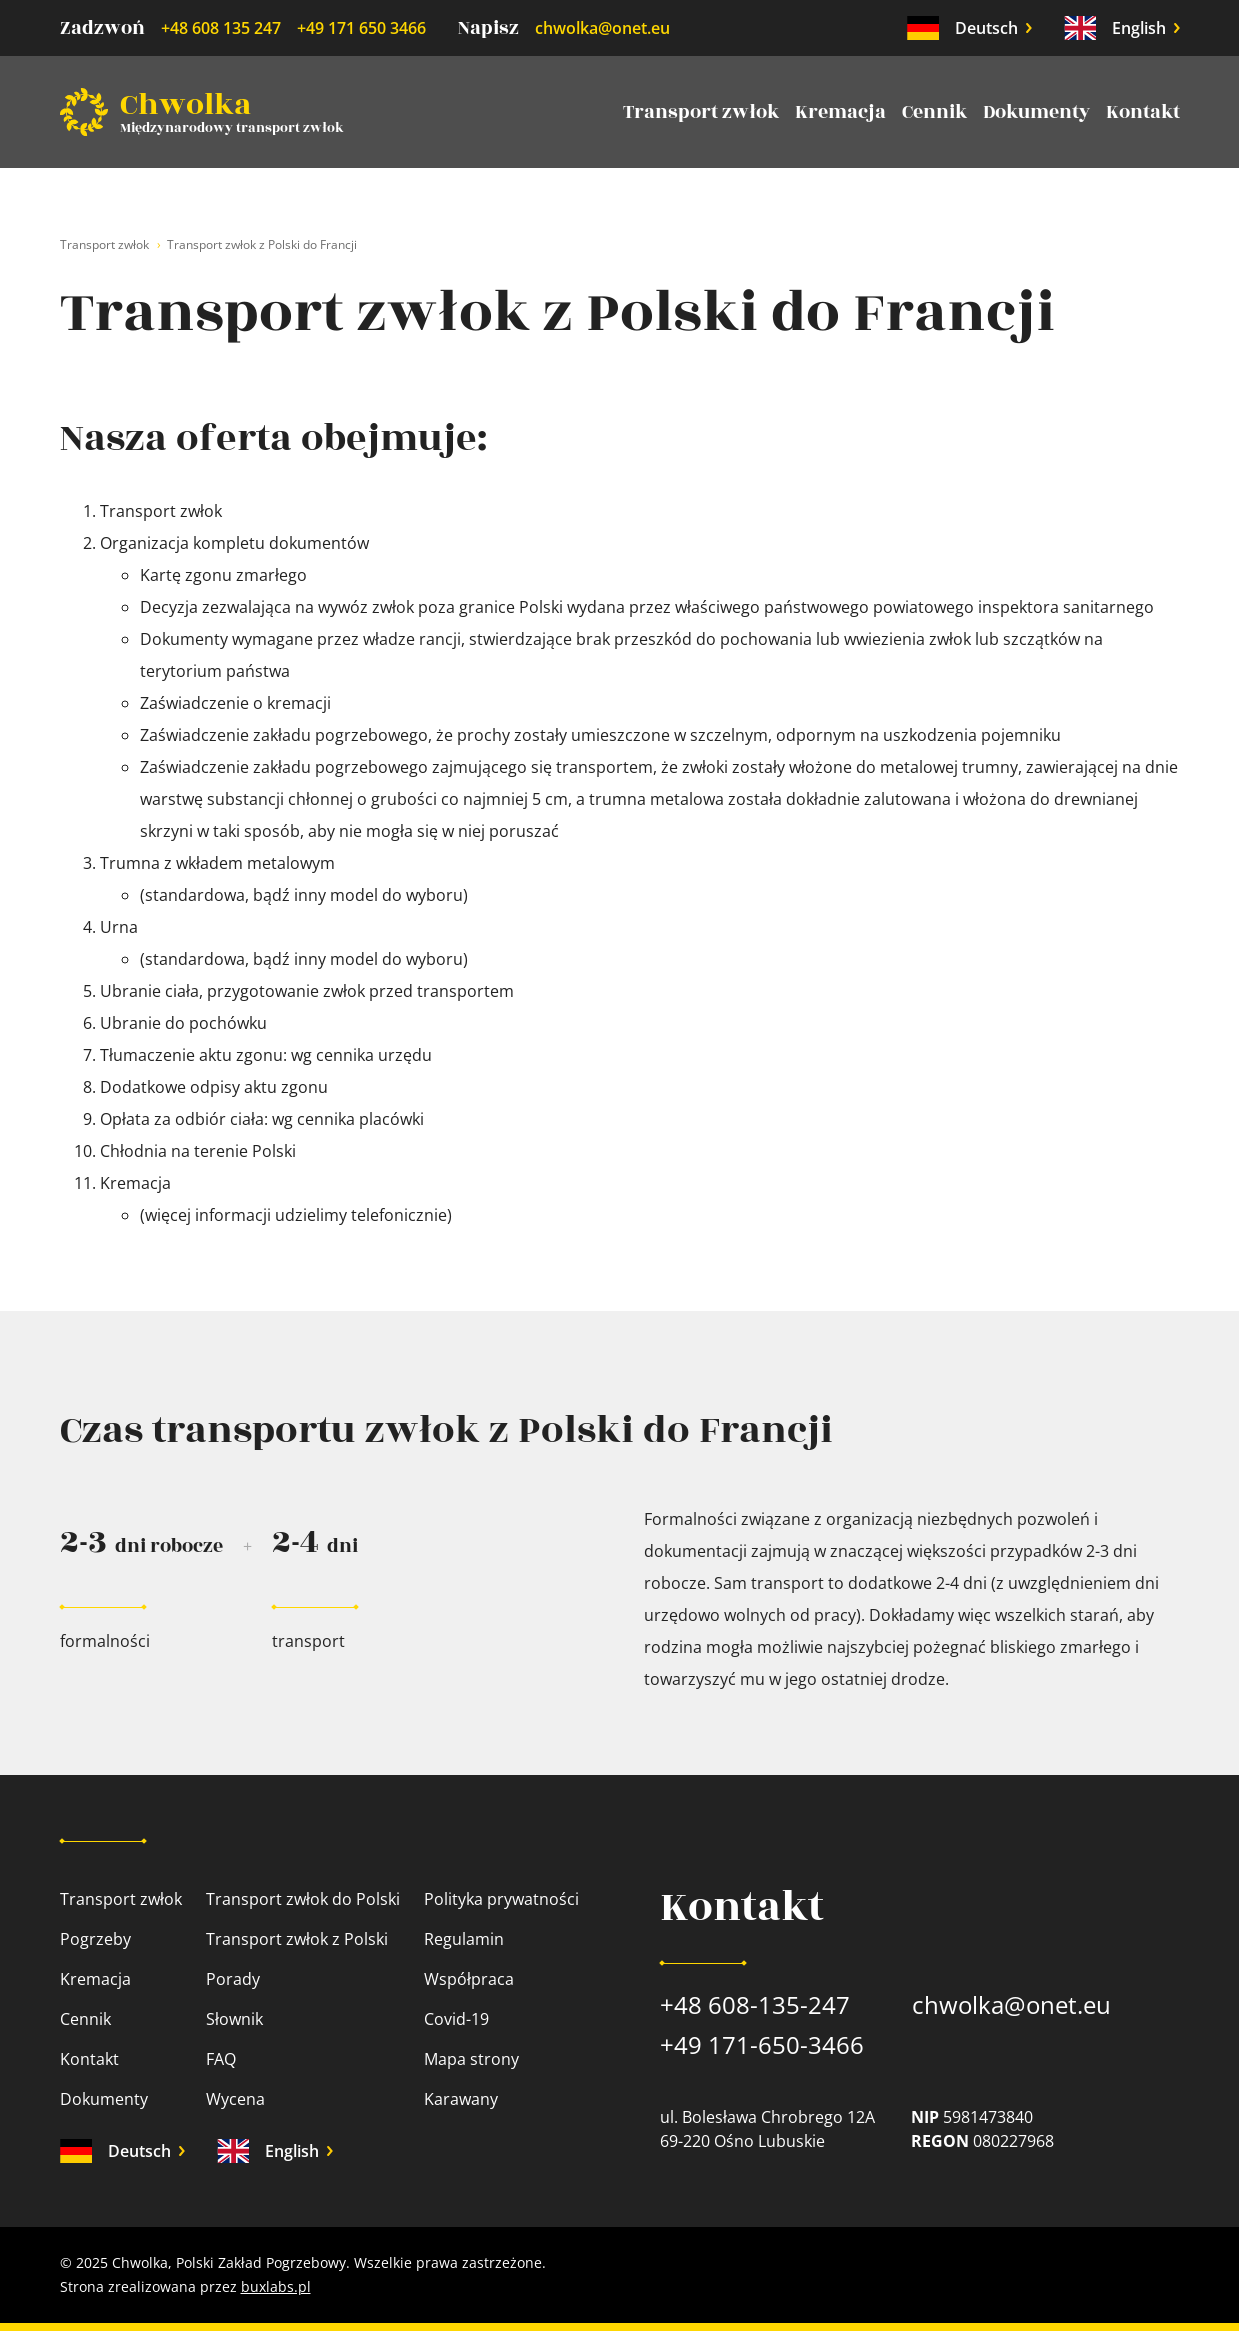 The image size is (1239, 2331). What do you see at coordinates (602, 28) in the screenshot?
I see `chwolka@onet.eu` at bounding box center [602, 28].